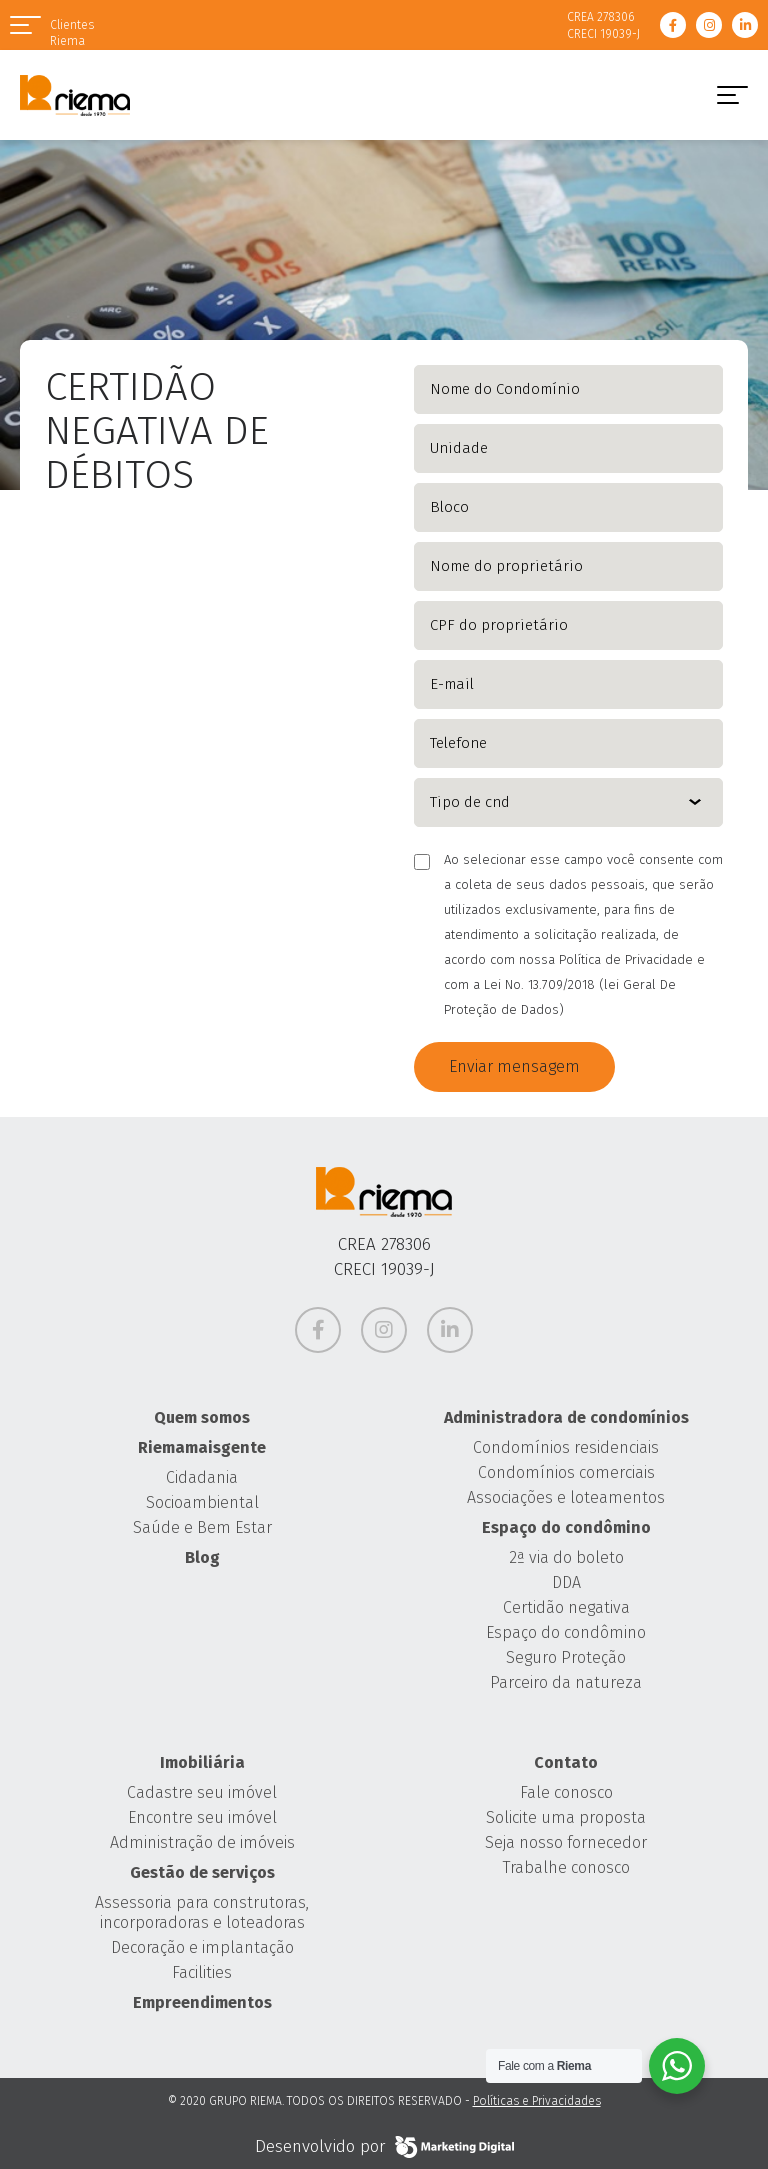 Image resolution: width=768 pixels, height=2169 pixels. Describe the element at coordinates (202, 1417) in the screenshot. I see `Quem somos` at that location.